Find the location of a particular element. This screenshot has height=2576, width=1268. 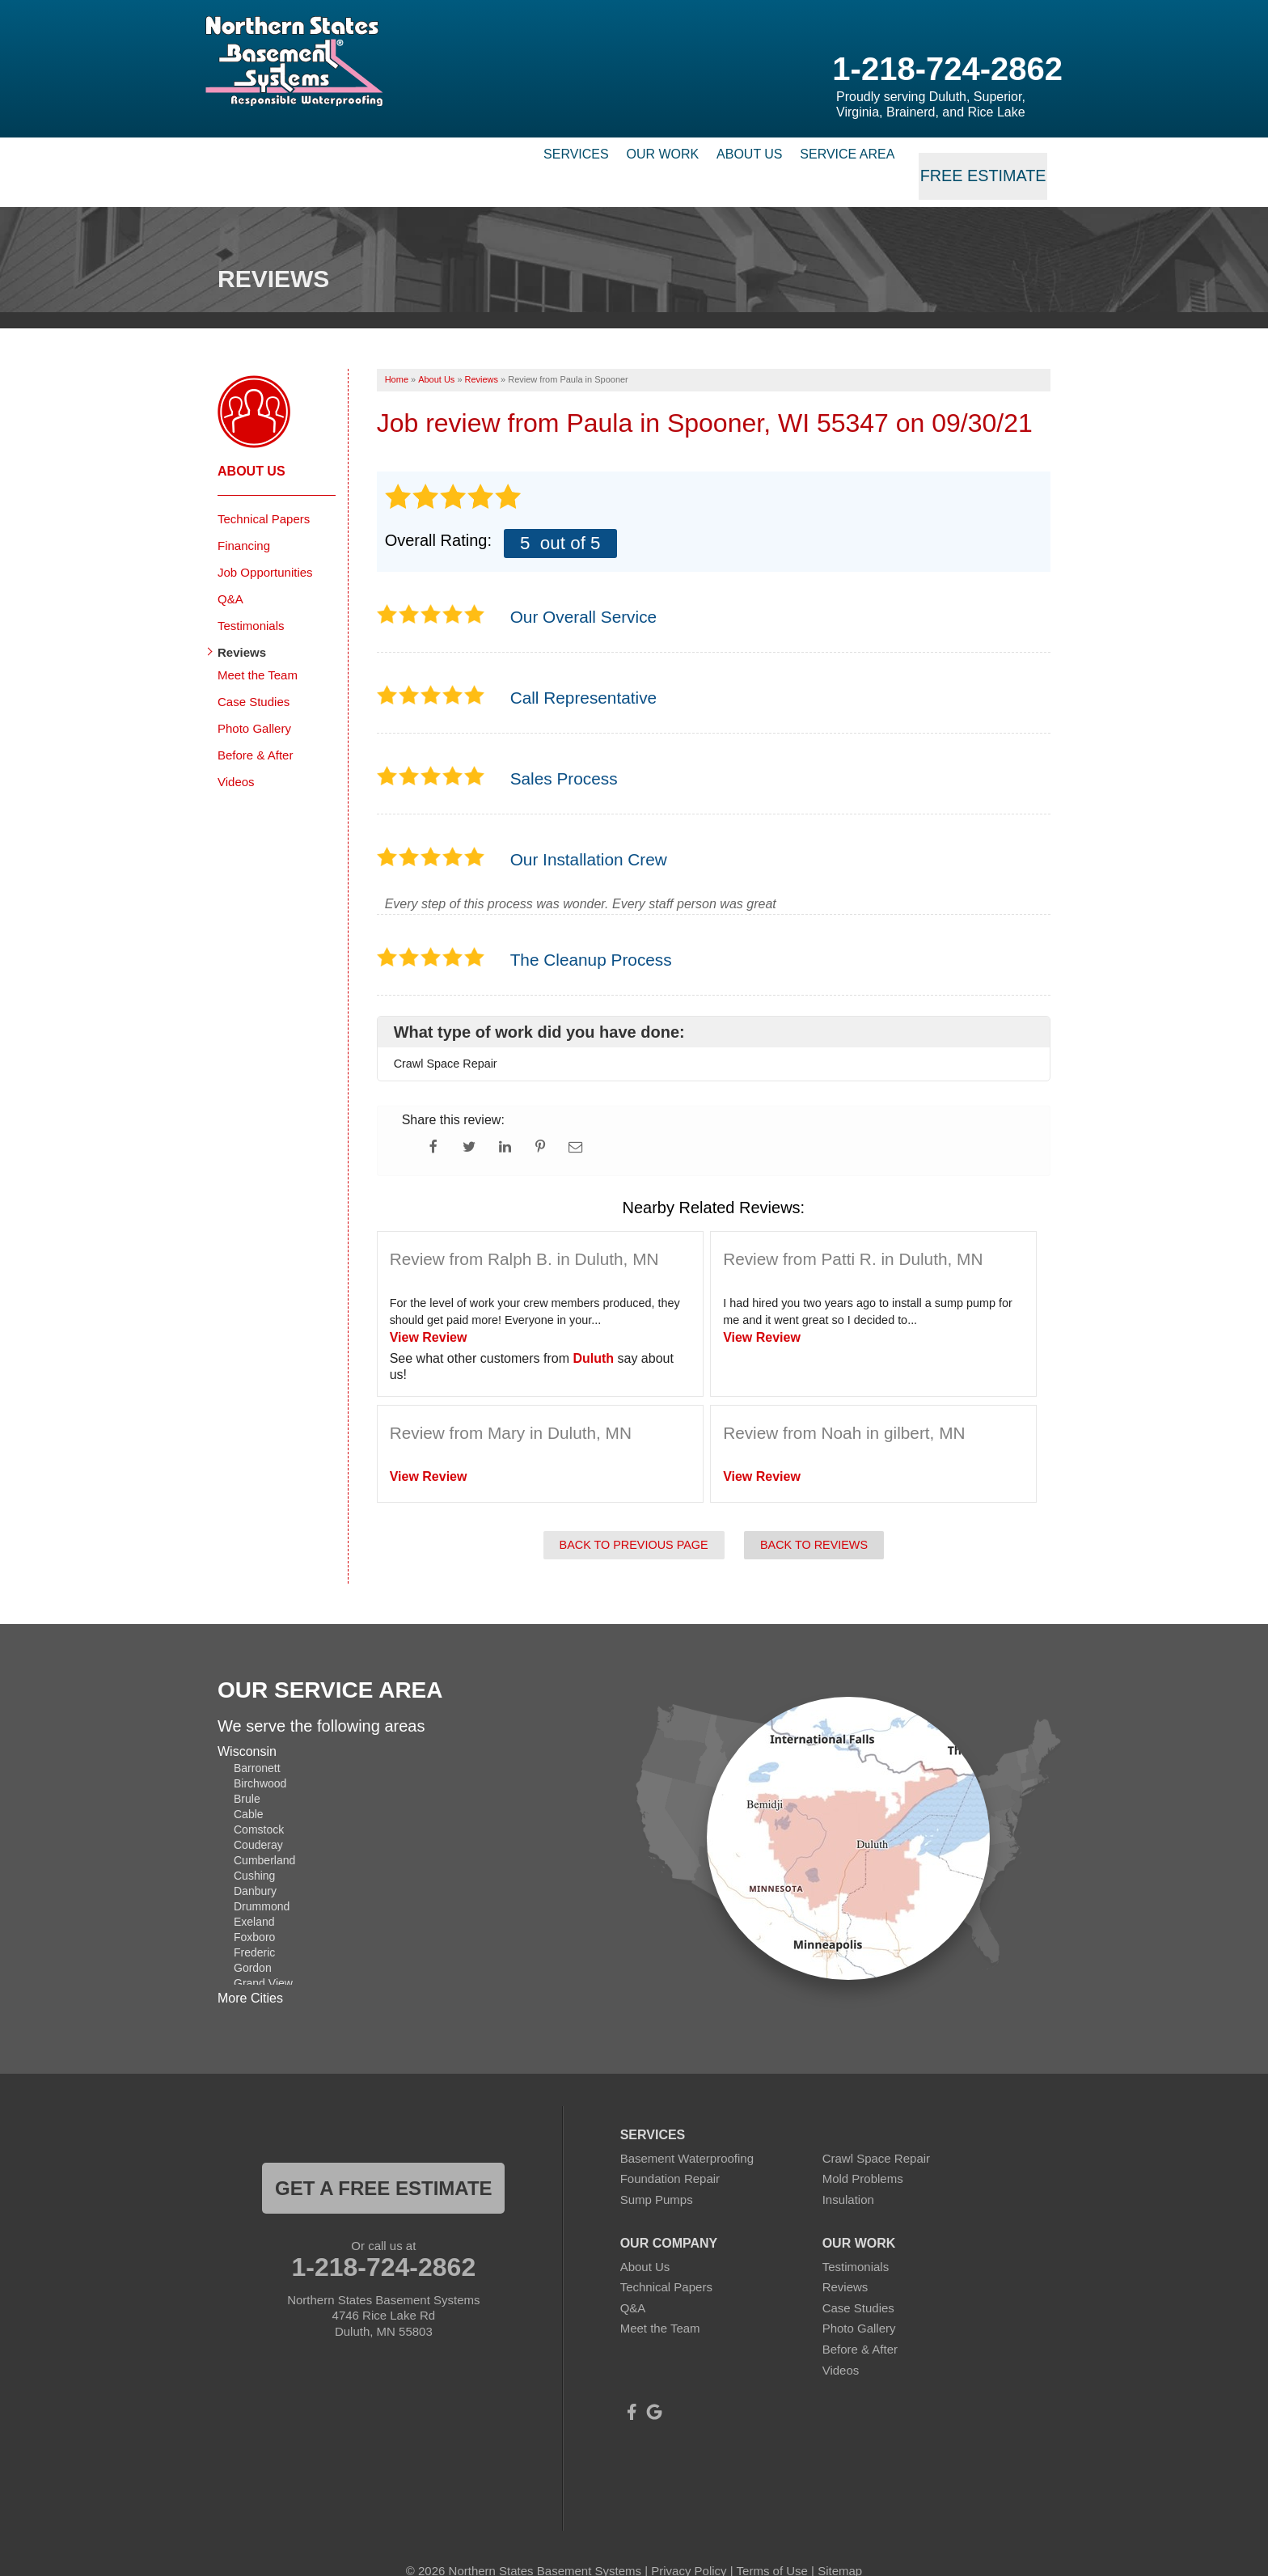

Mold Problems is located at coordinates (862, 2152).